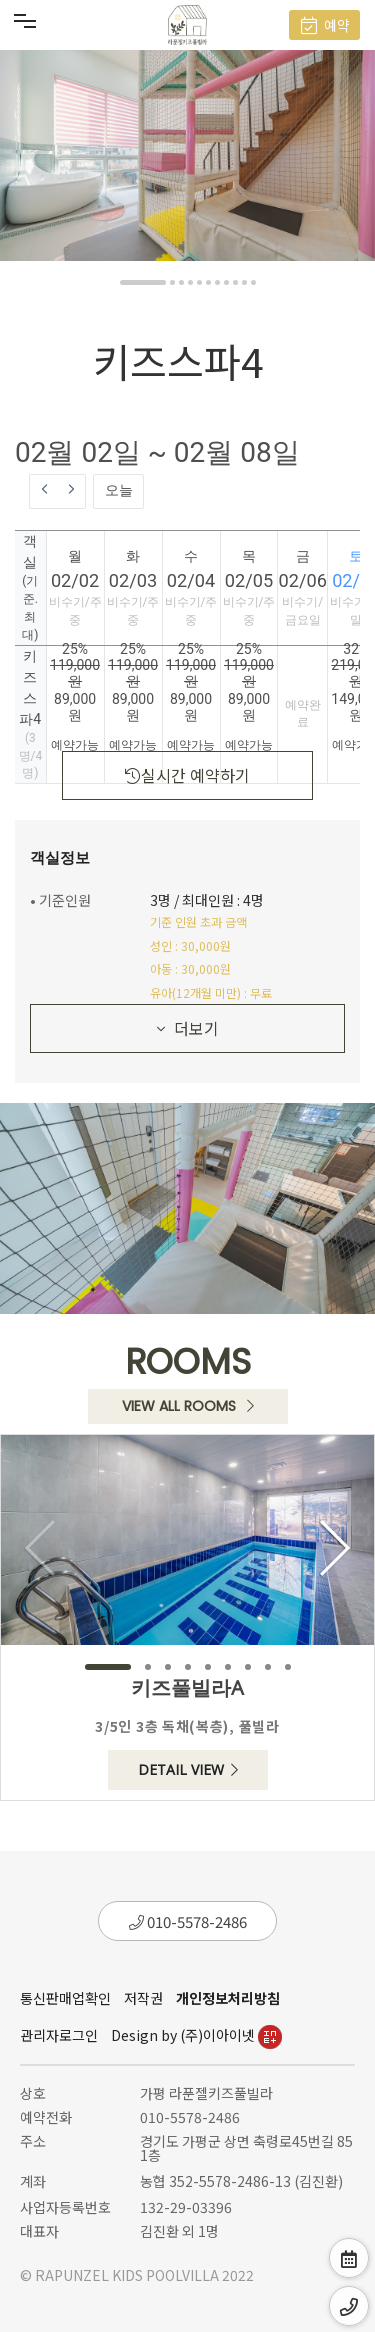 The height and width of the screenshot is (2332, 375). What do you see at coordinates (143, 1998) in the screenshot?
I see `저작권` at bounding box center [143, 1998].